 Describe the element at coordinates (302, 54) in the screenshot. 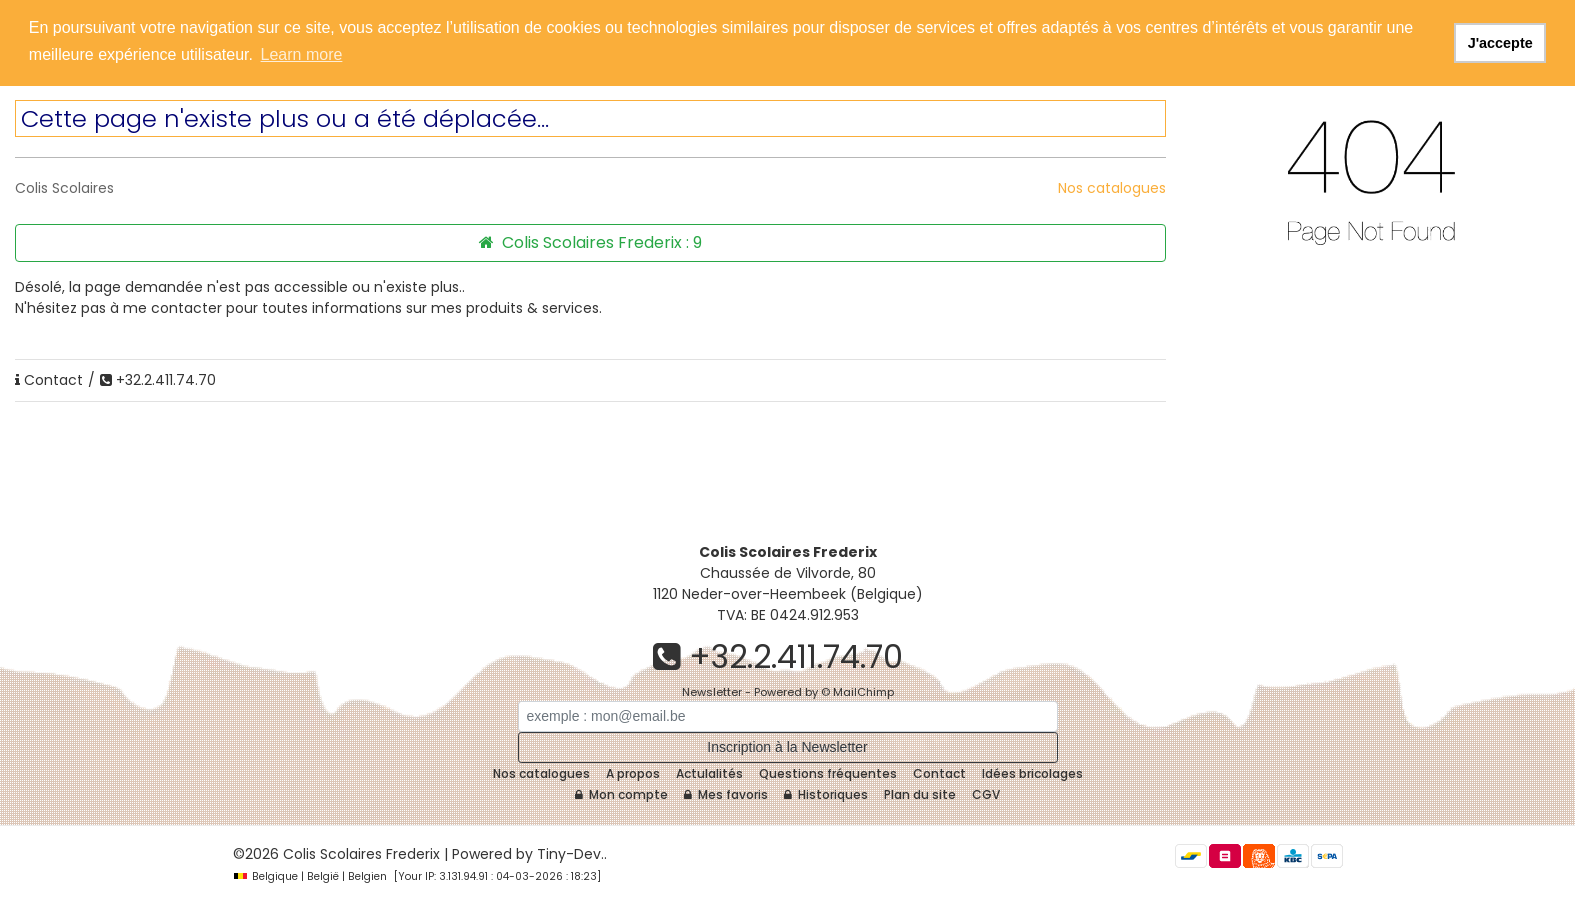

I see `Learn more [button]` at that location.